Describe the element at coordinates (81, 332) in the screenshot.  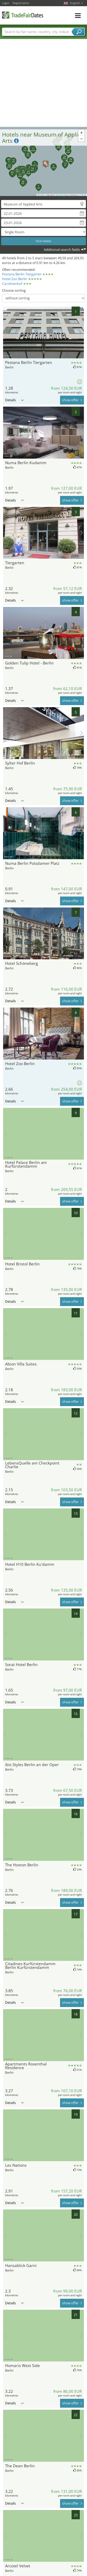
I see `next picture` at that location.